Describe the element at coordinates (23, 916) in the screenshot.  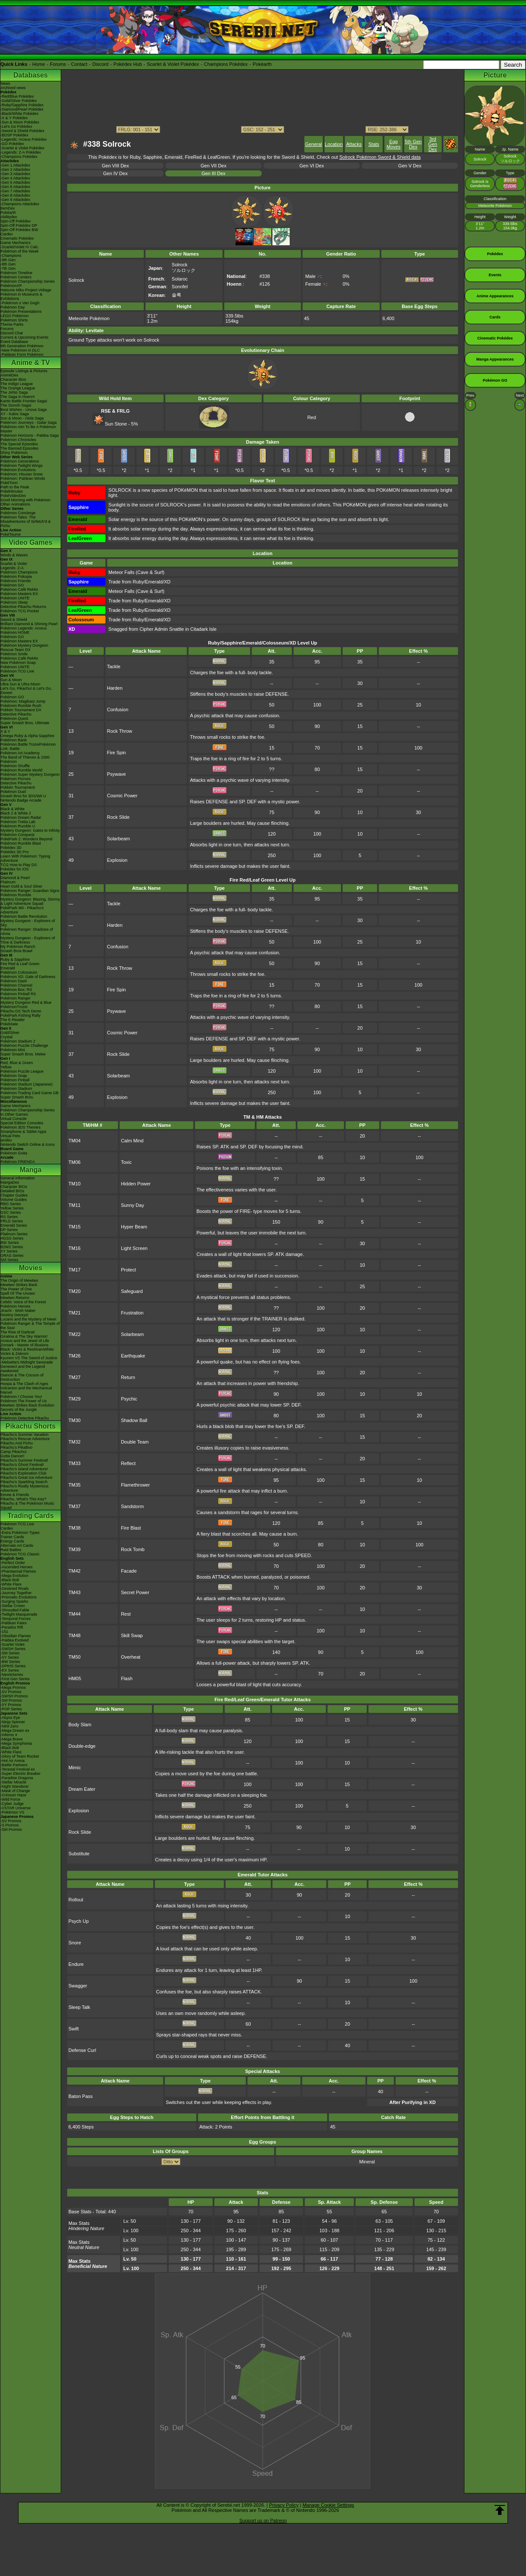
I see `Pokémon Battle Revolution` at that location.